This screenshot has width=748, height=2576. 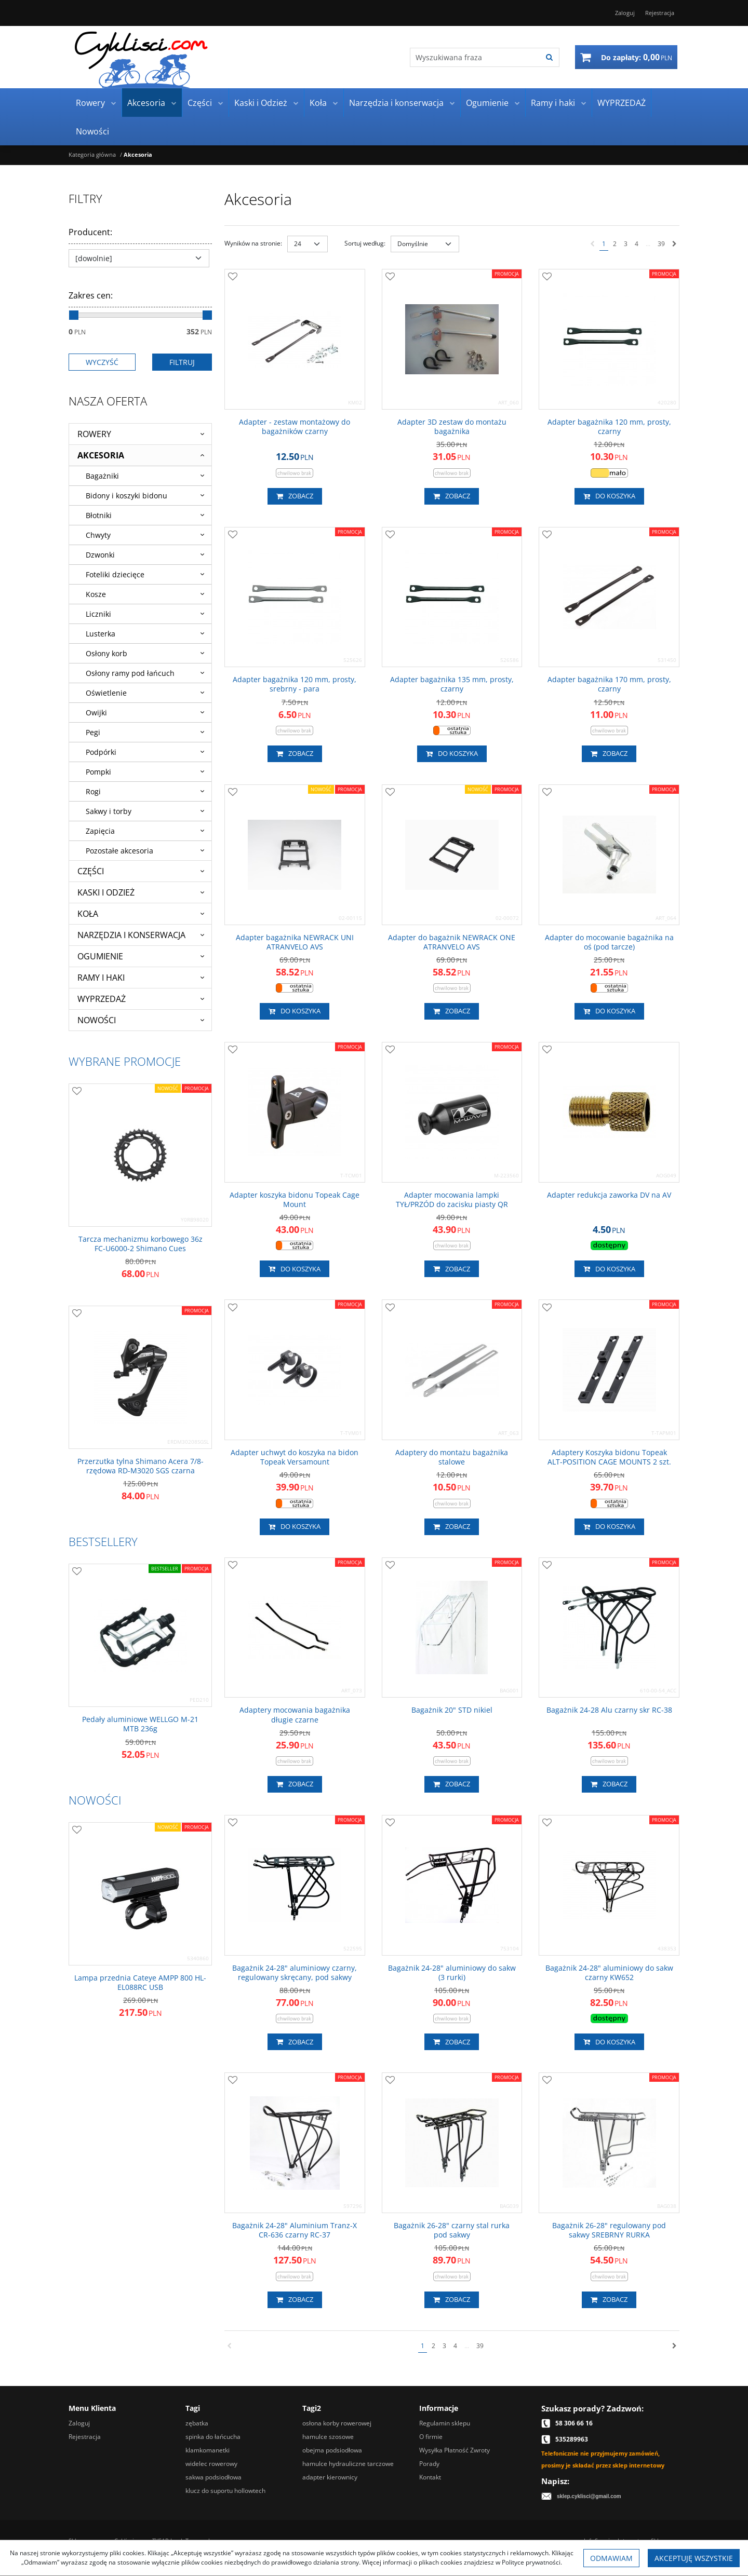 What do you see at coordinates (589, 2496) in the screenshot?
I see `sklep.cyklisci@gmail.com` at bounding box center [589, 2496].